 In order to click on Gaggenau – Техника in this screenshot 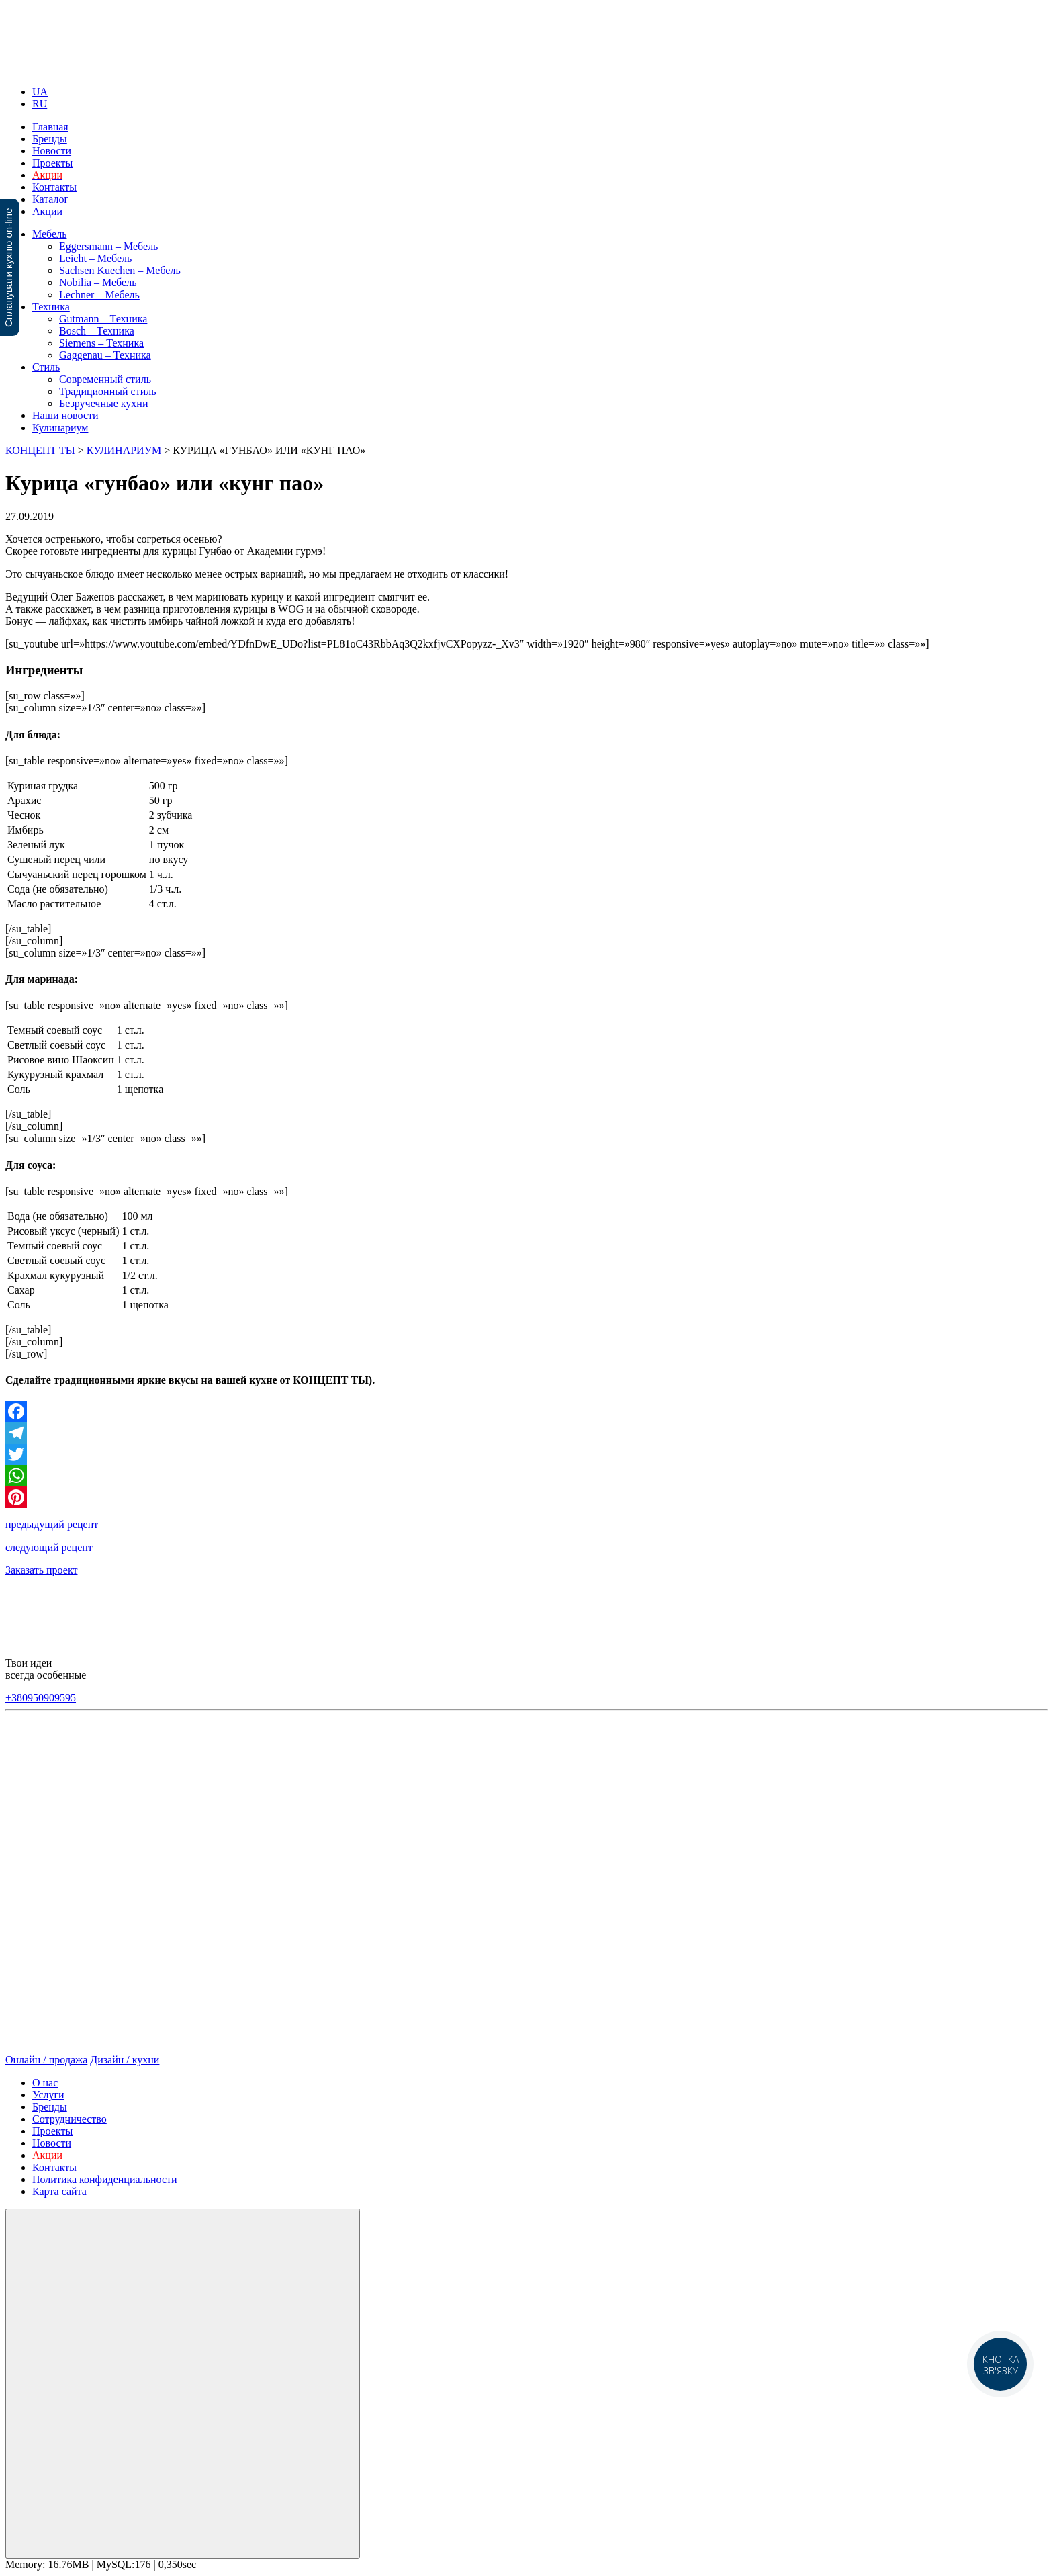, I will do `click(105, 355)`.